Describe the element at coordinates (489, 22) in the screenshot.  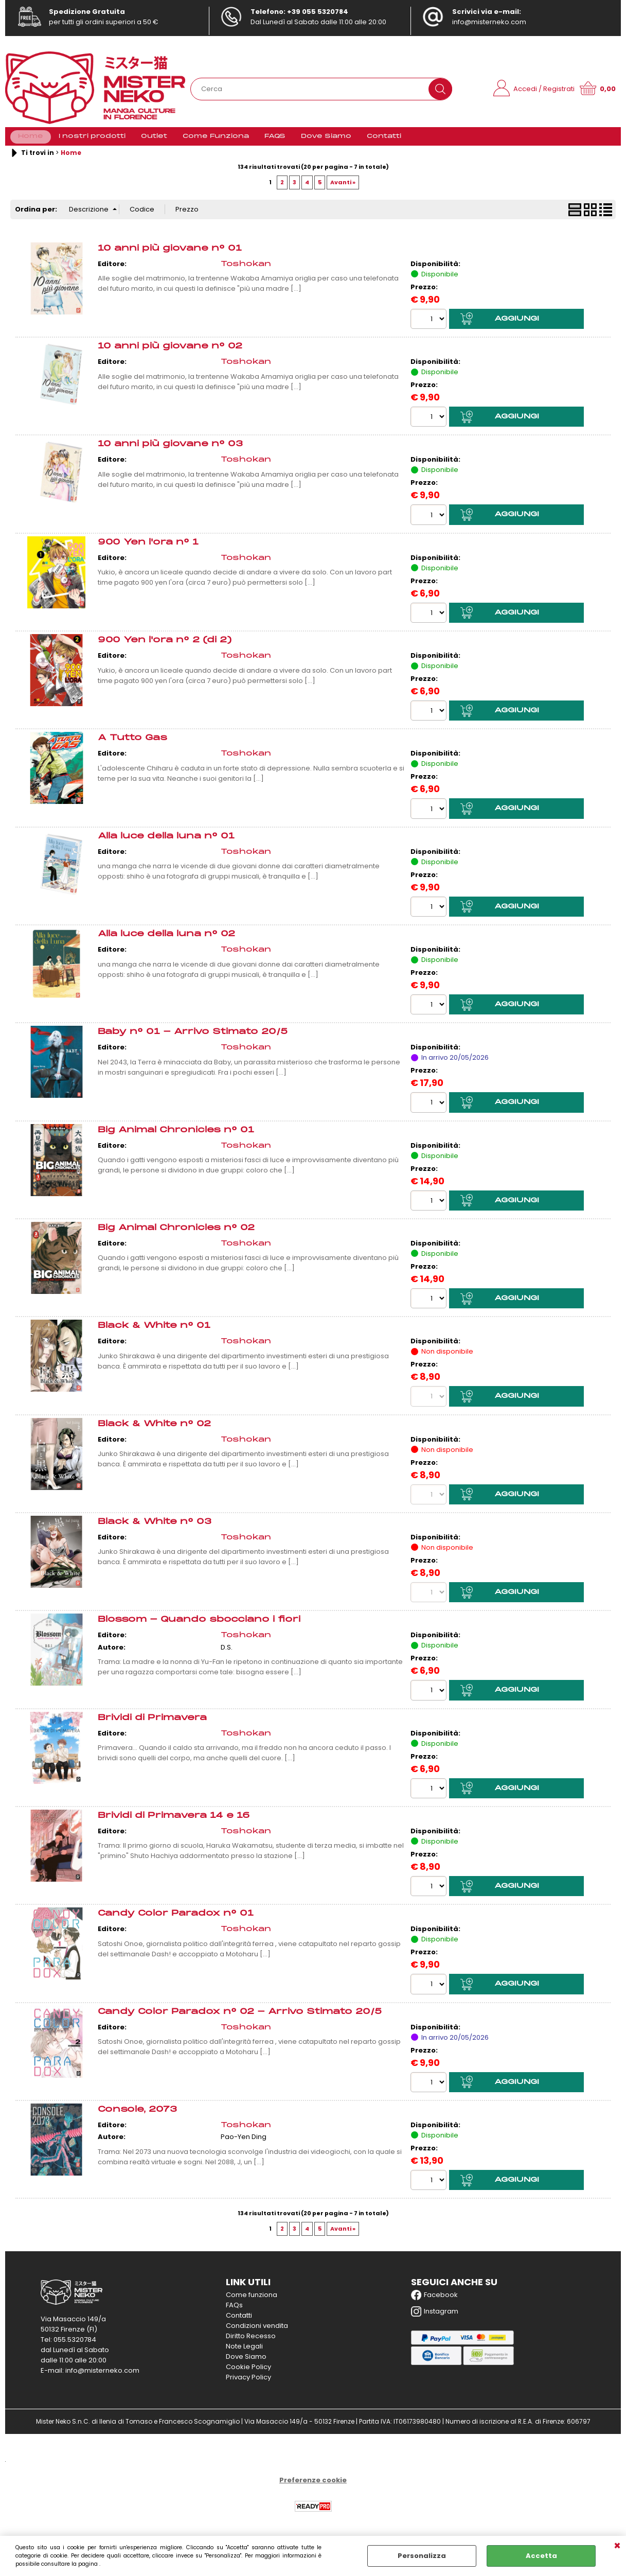
I see `info@misterneko.com` at that location.